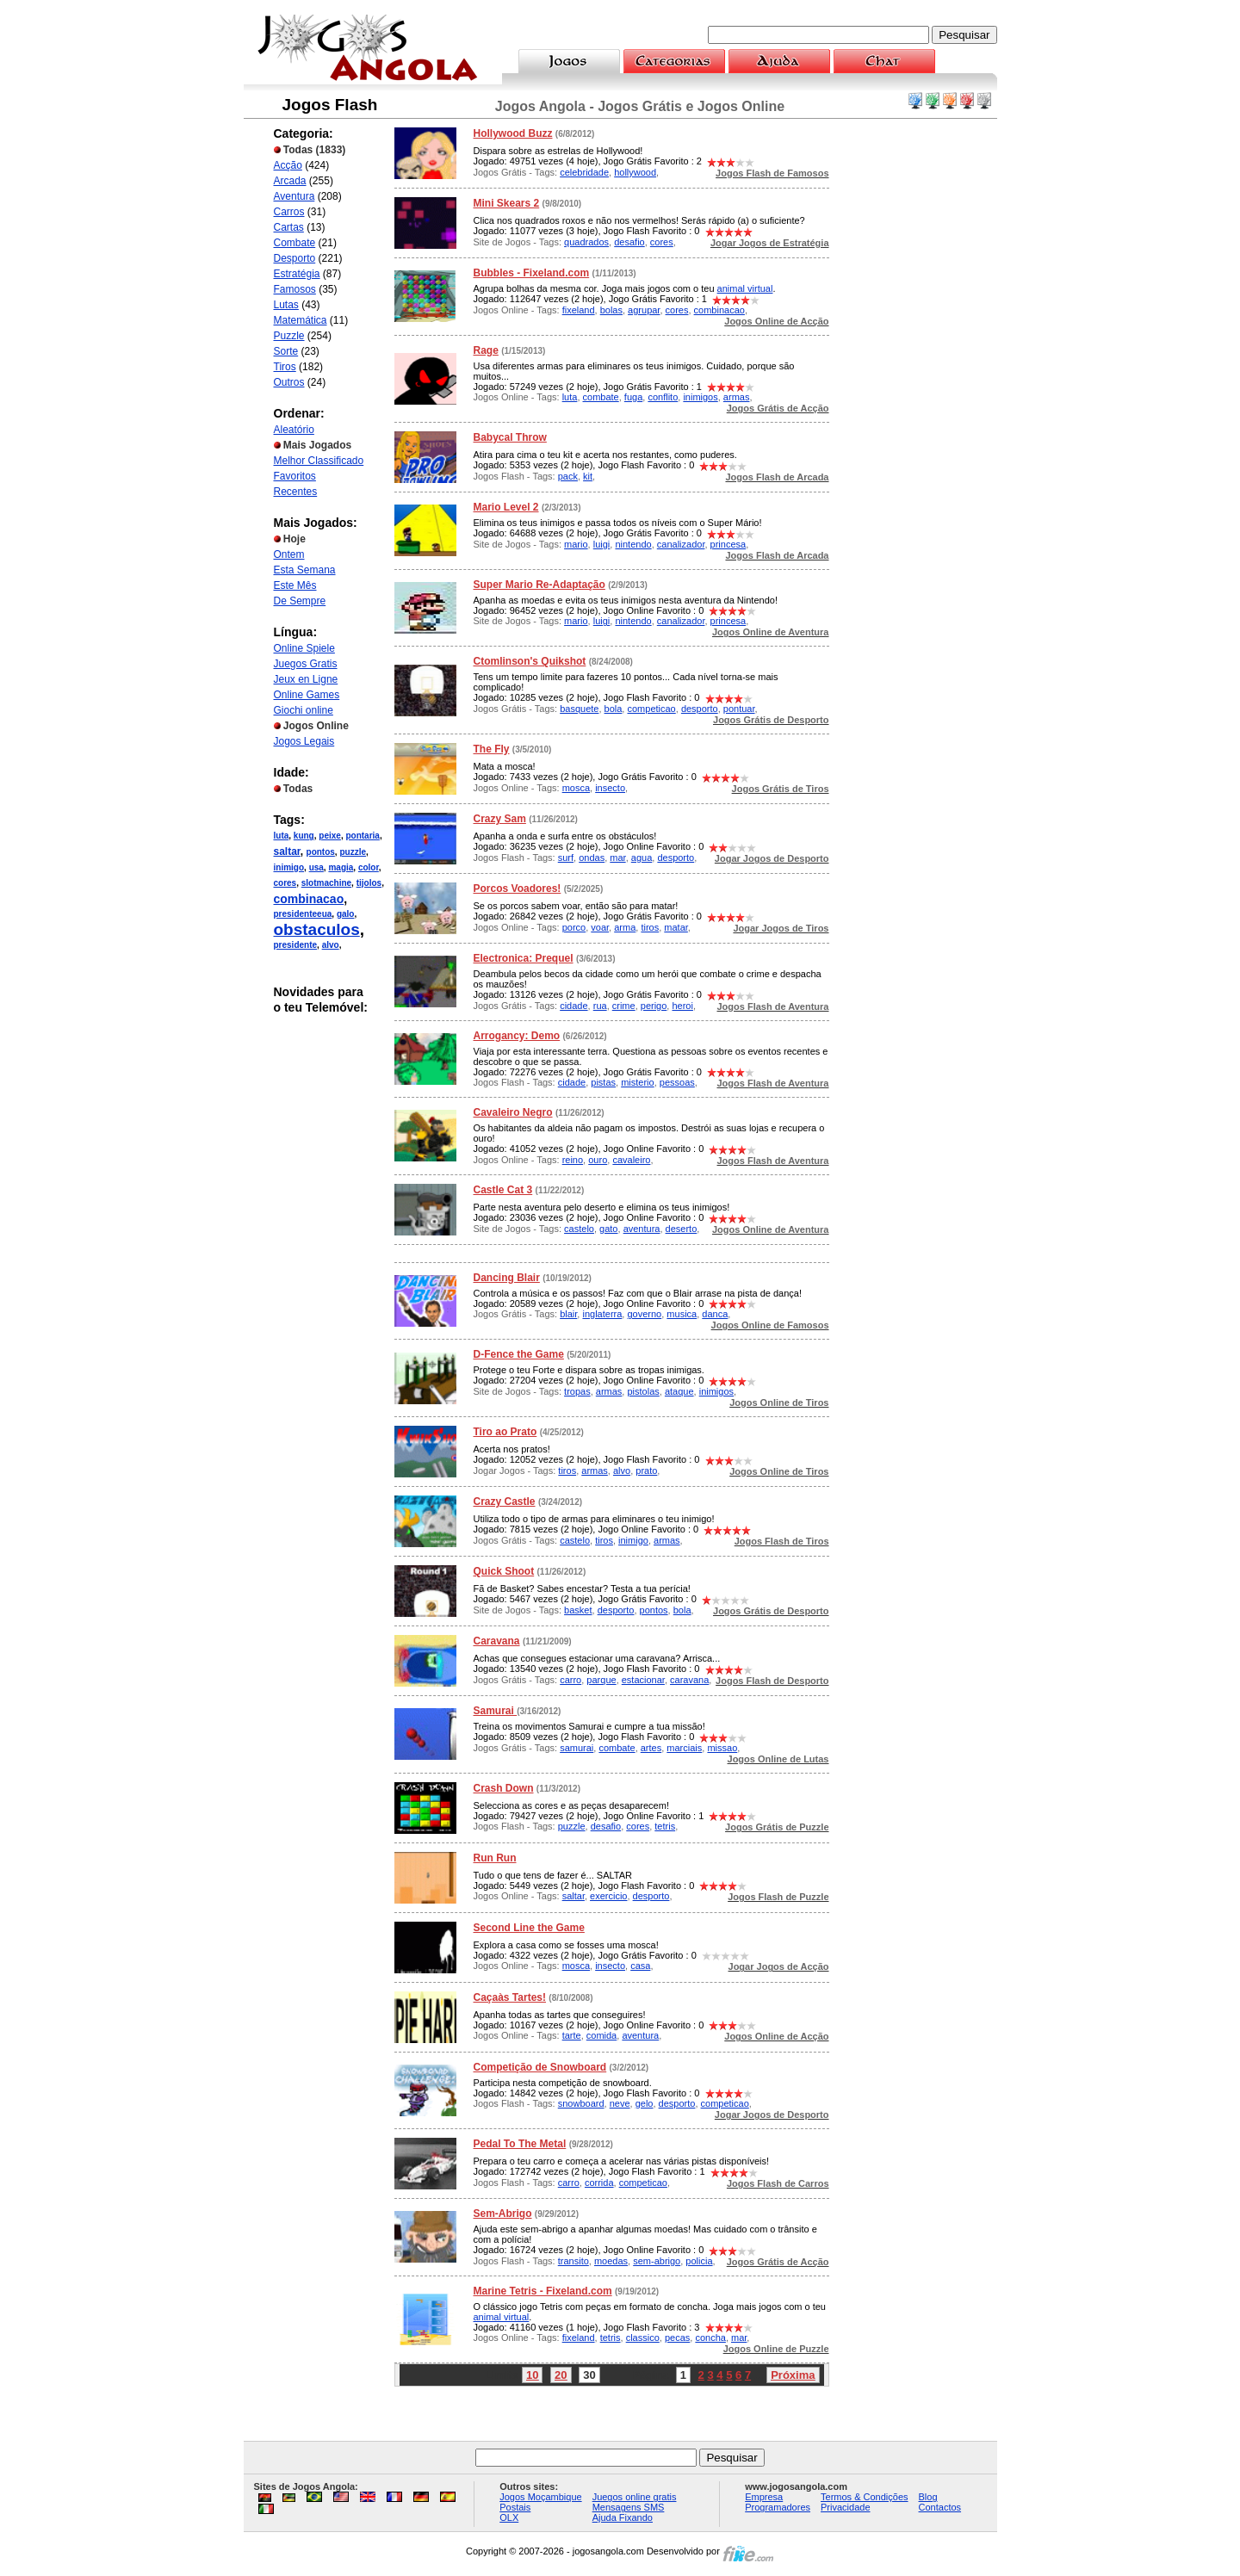 The width and height of the screenshot is (1240, 2576). I want to click on mario, so click(576, 544).